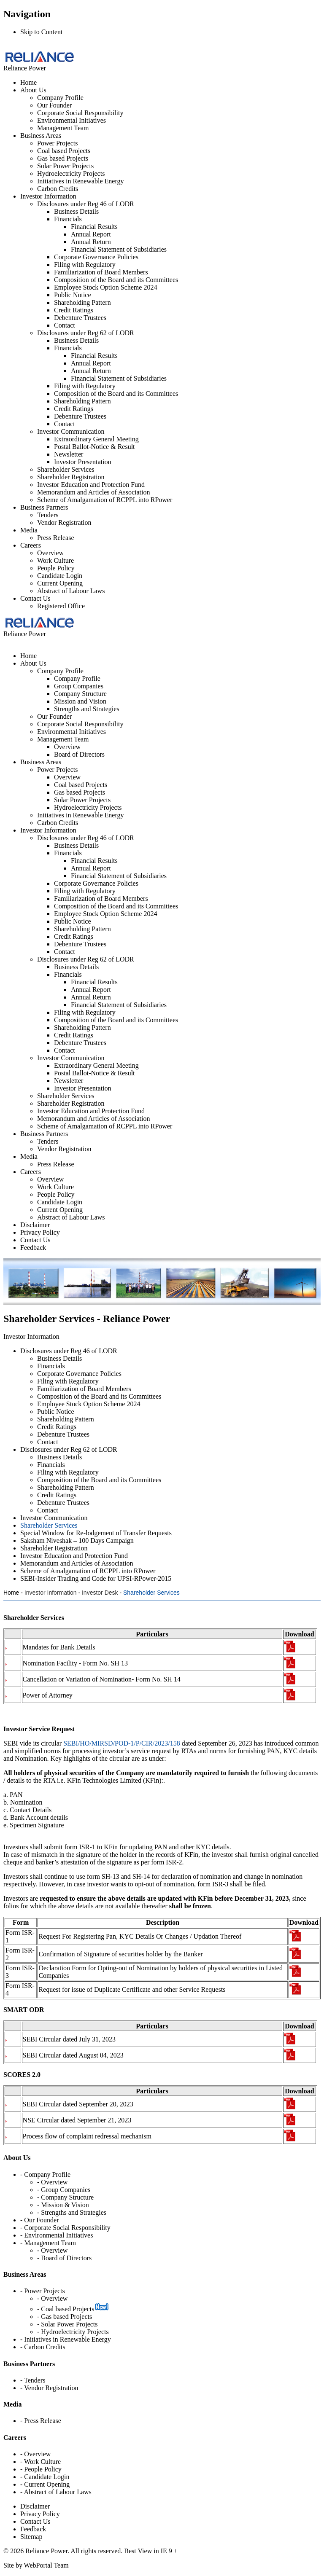  Describe the element at coordinates (63, 2204) in the screenshot. I see `- Mission & Vision` at that location.